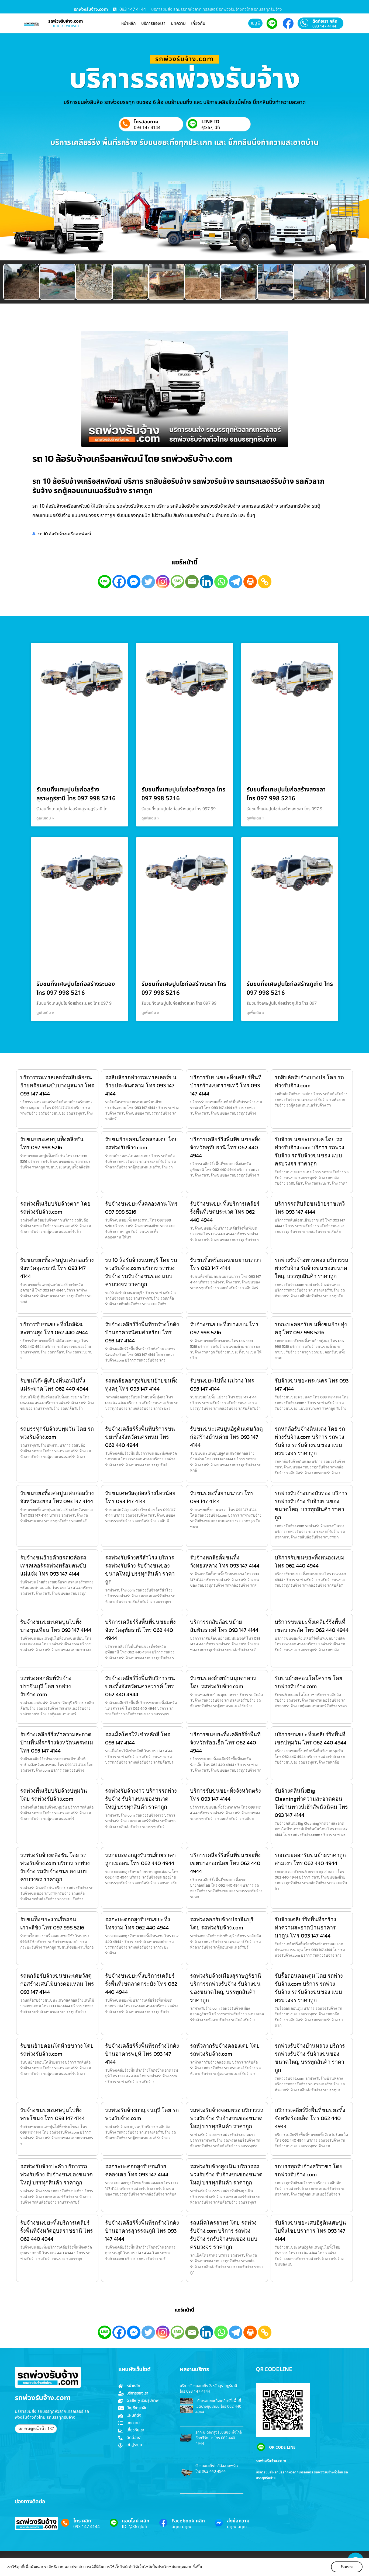 The height and width of the screenshot is (2576, 369). What do you see at coordinates (142, 1332) in the screenshot?
I see `รับจ้างเคลียร์ริ่งพื้นที่รกร้างโกดังบ้านอาคารนิคมคำสร้อย โทร 093 147 4144` at bounding box center [142, 1332].